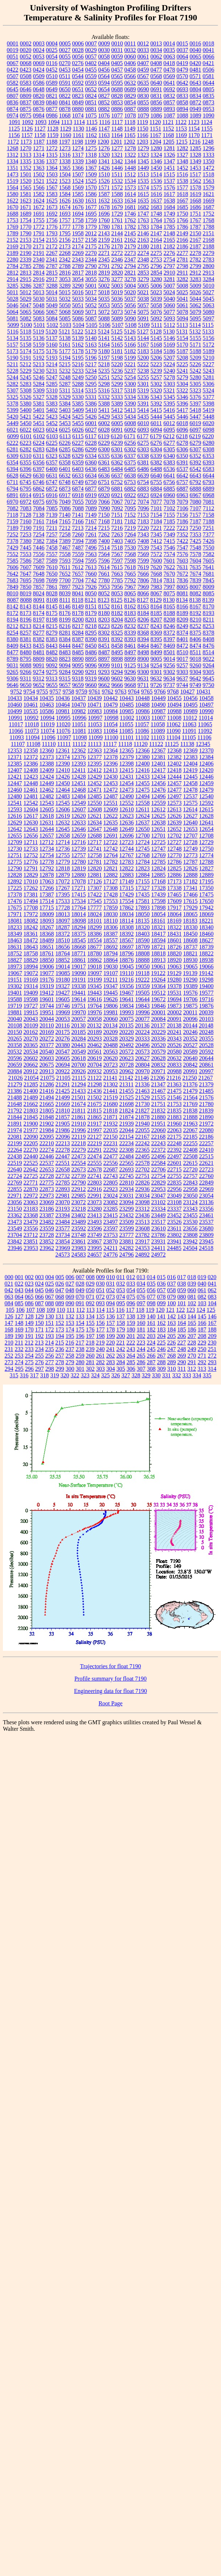  What do you see at coordinates (65, 403) in the screenshot?
I see `5384` at bounding box center [65, 403].